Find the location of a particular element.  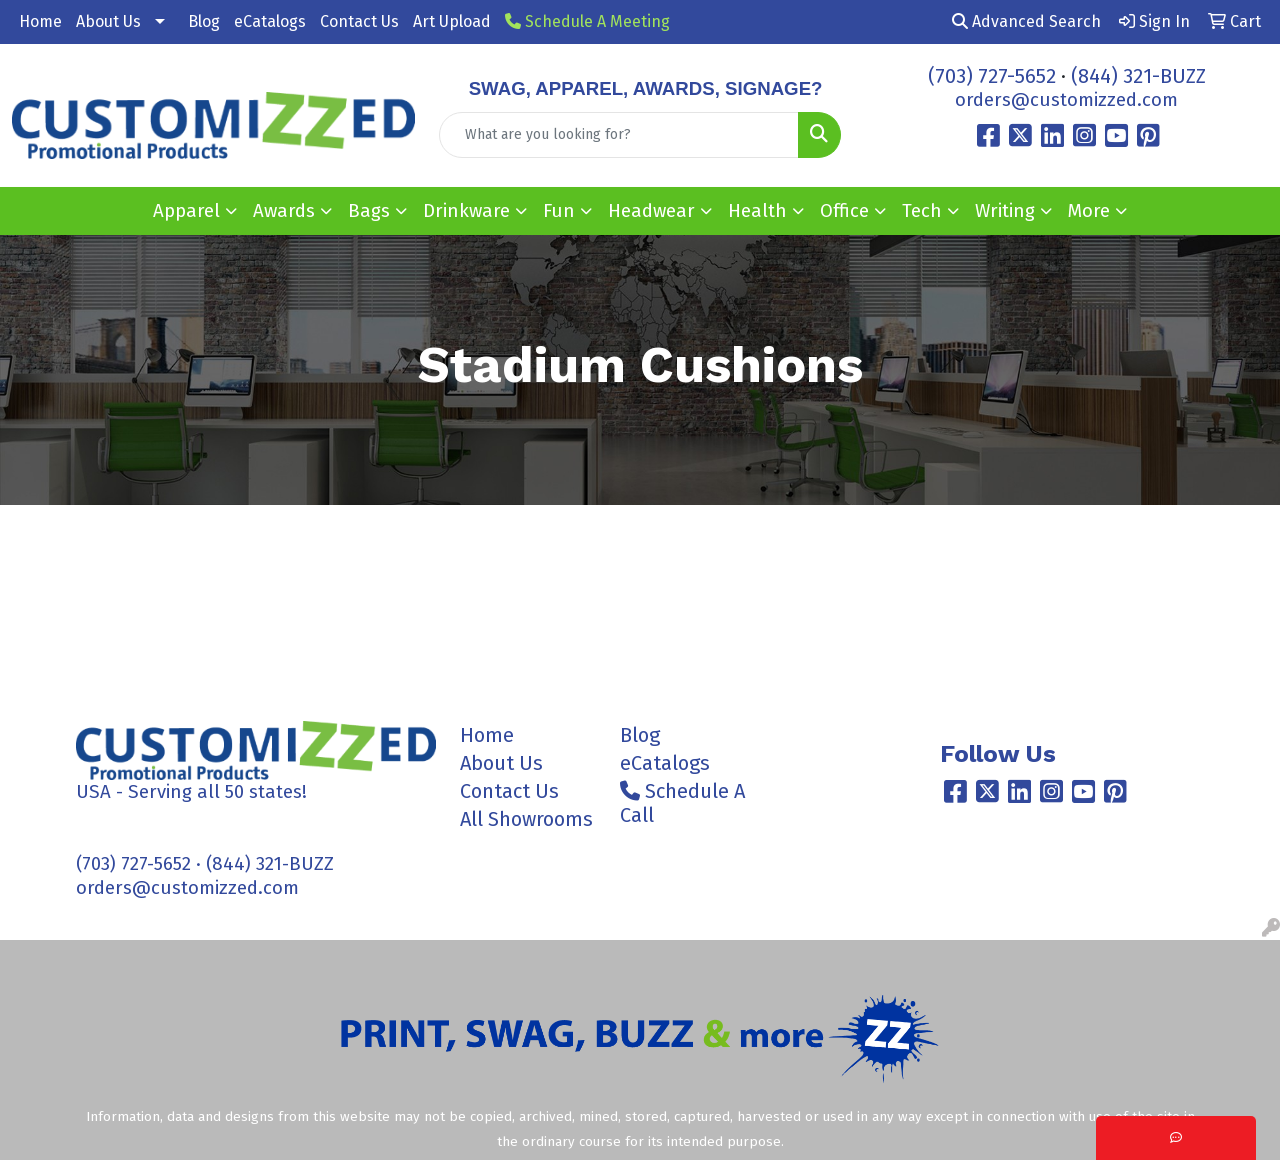

About Us is located at coordinates (108, 21).